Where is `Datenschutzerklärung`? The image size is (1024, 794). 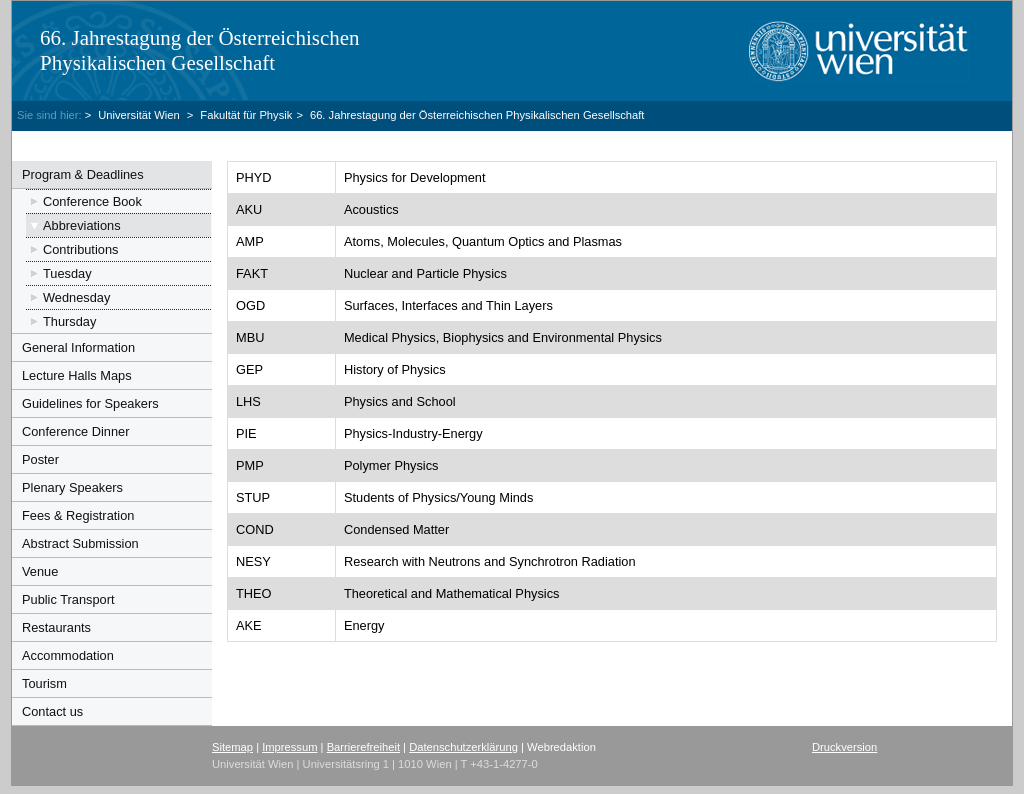 Datenschutzerklärung is located at coordinates (463, 747).